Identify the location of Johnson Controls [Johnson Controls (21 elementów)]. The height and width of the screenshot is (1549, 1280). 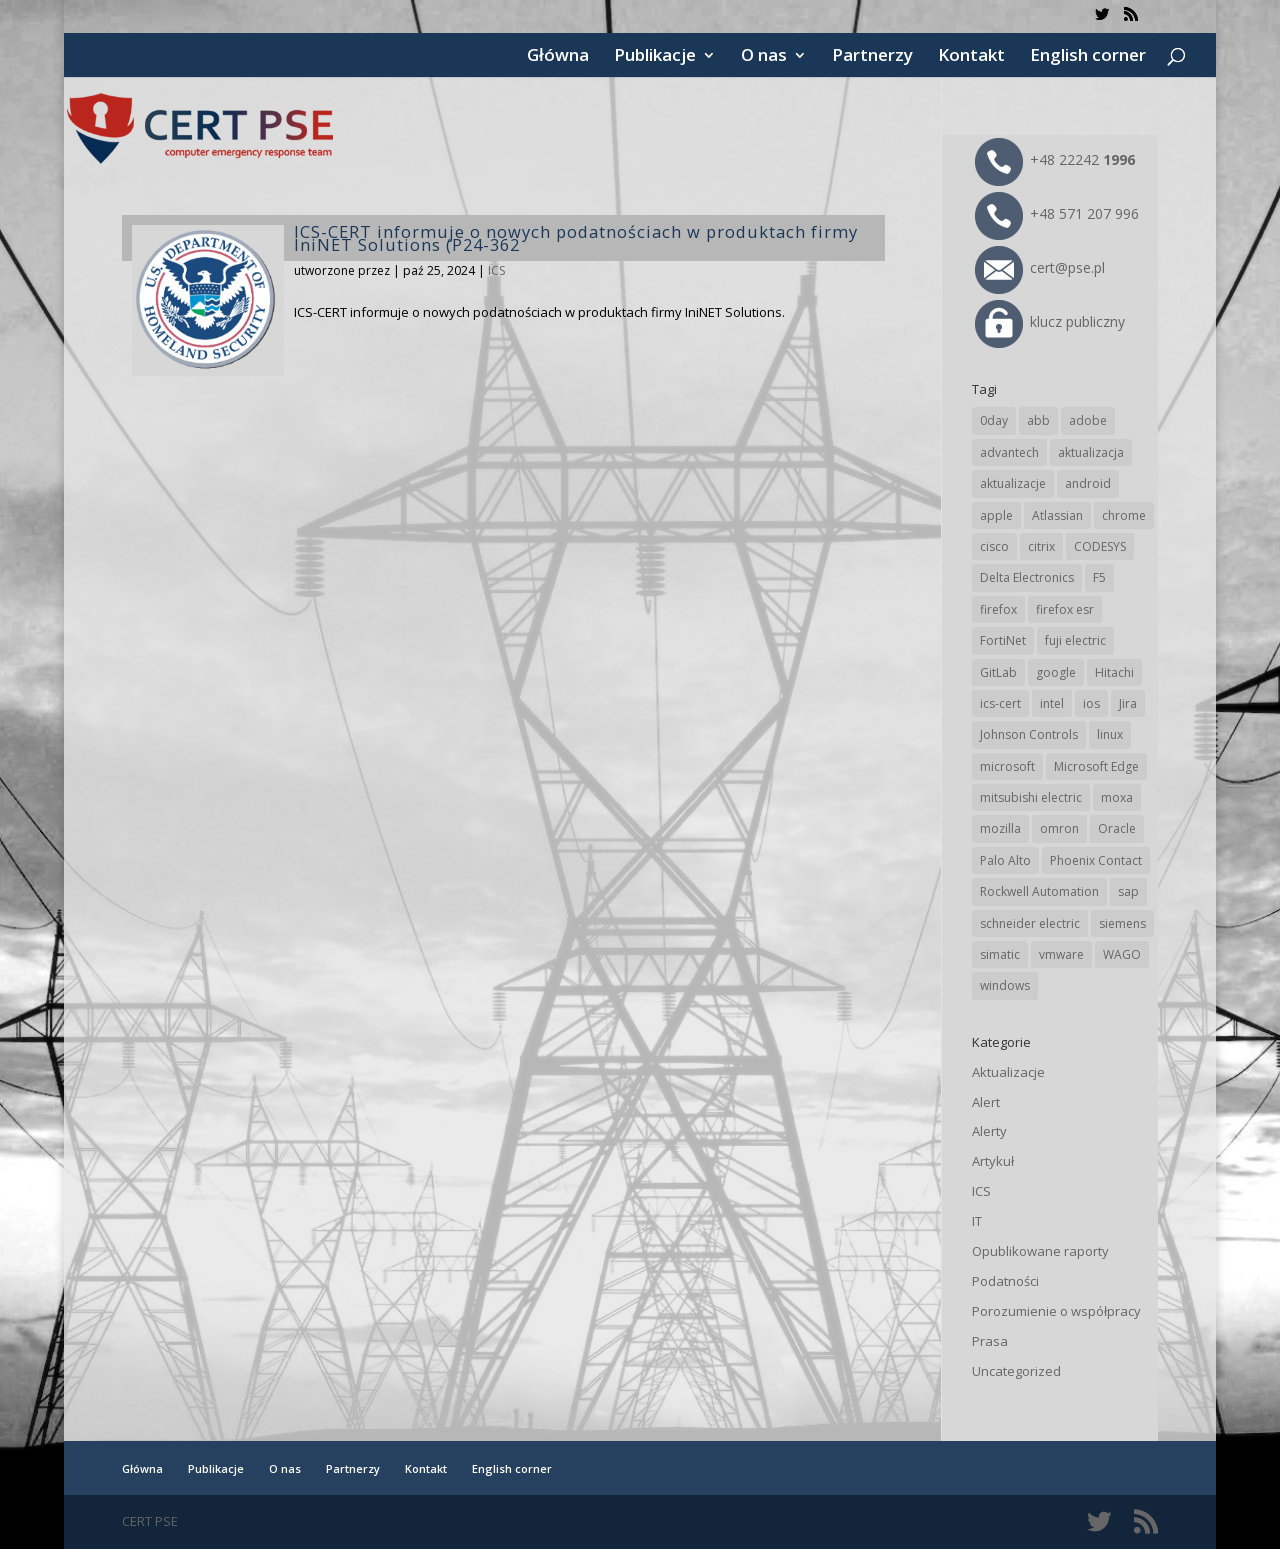
(1029, 734).